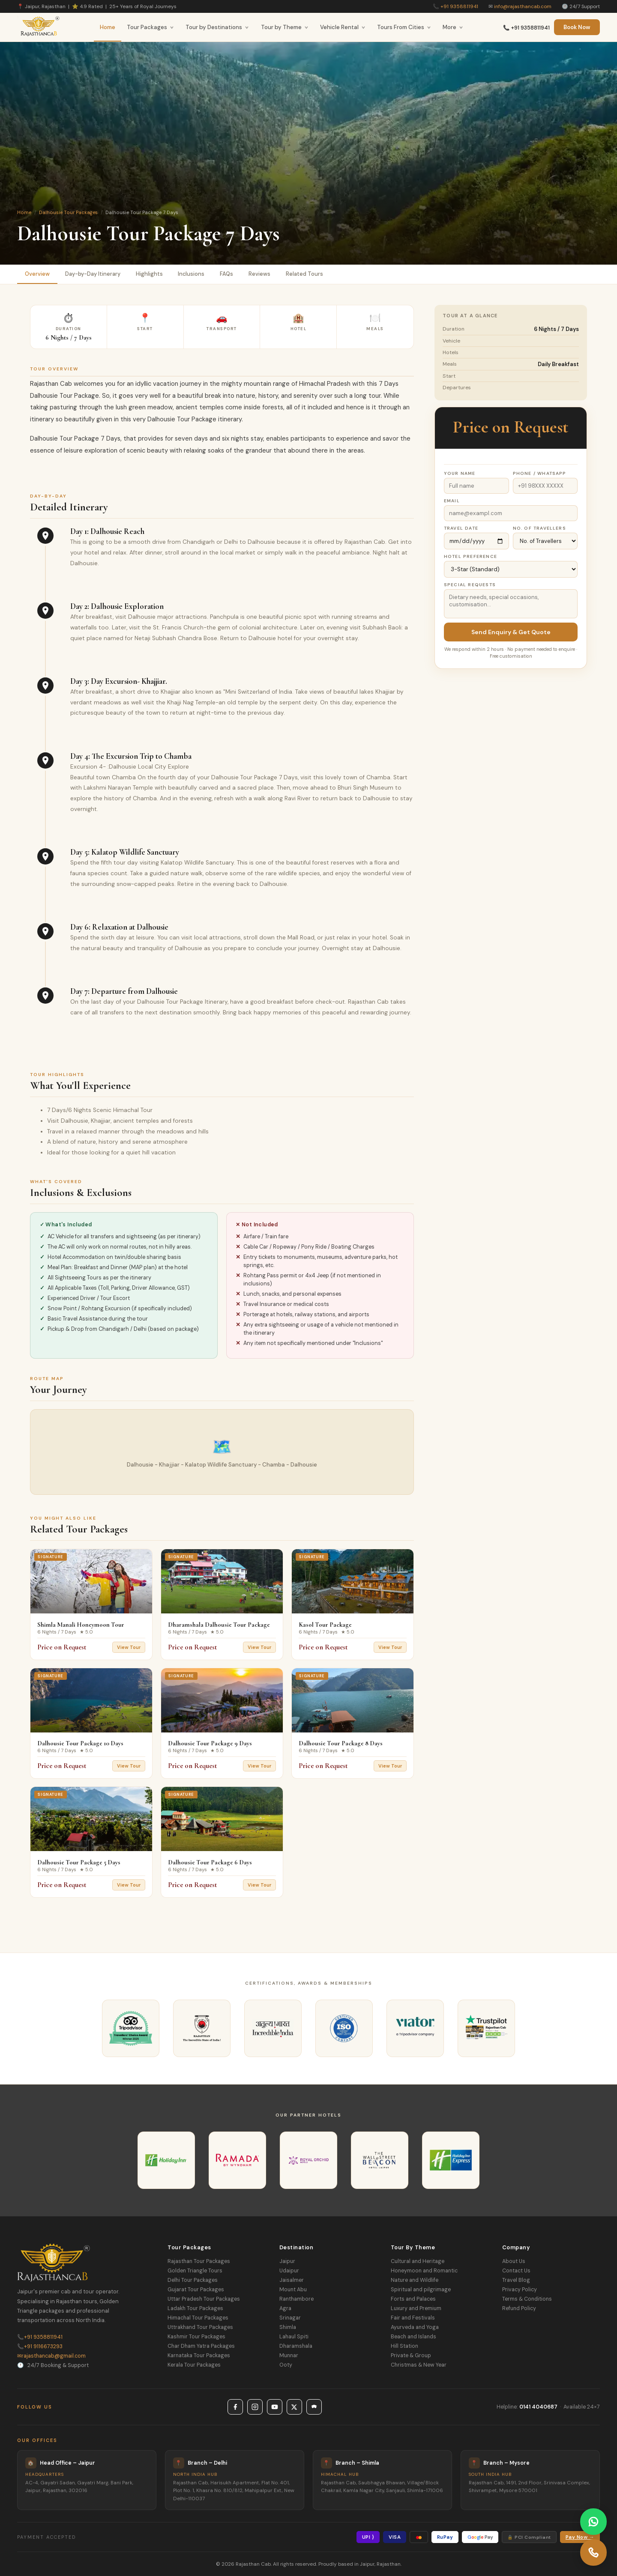 Image resolution: width=617 pixels, height=2576 pixels. I want to click on Munnar, so click(288, 2355).